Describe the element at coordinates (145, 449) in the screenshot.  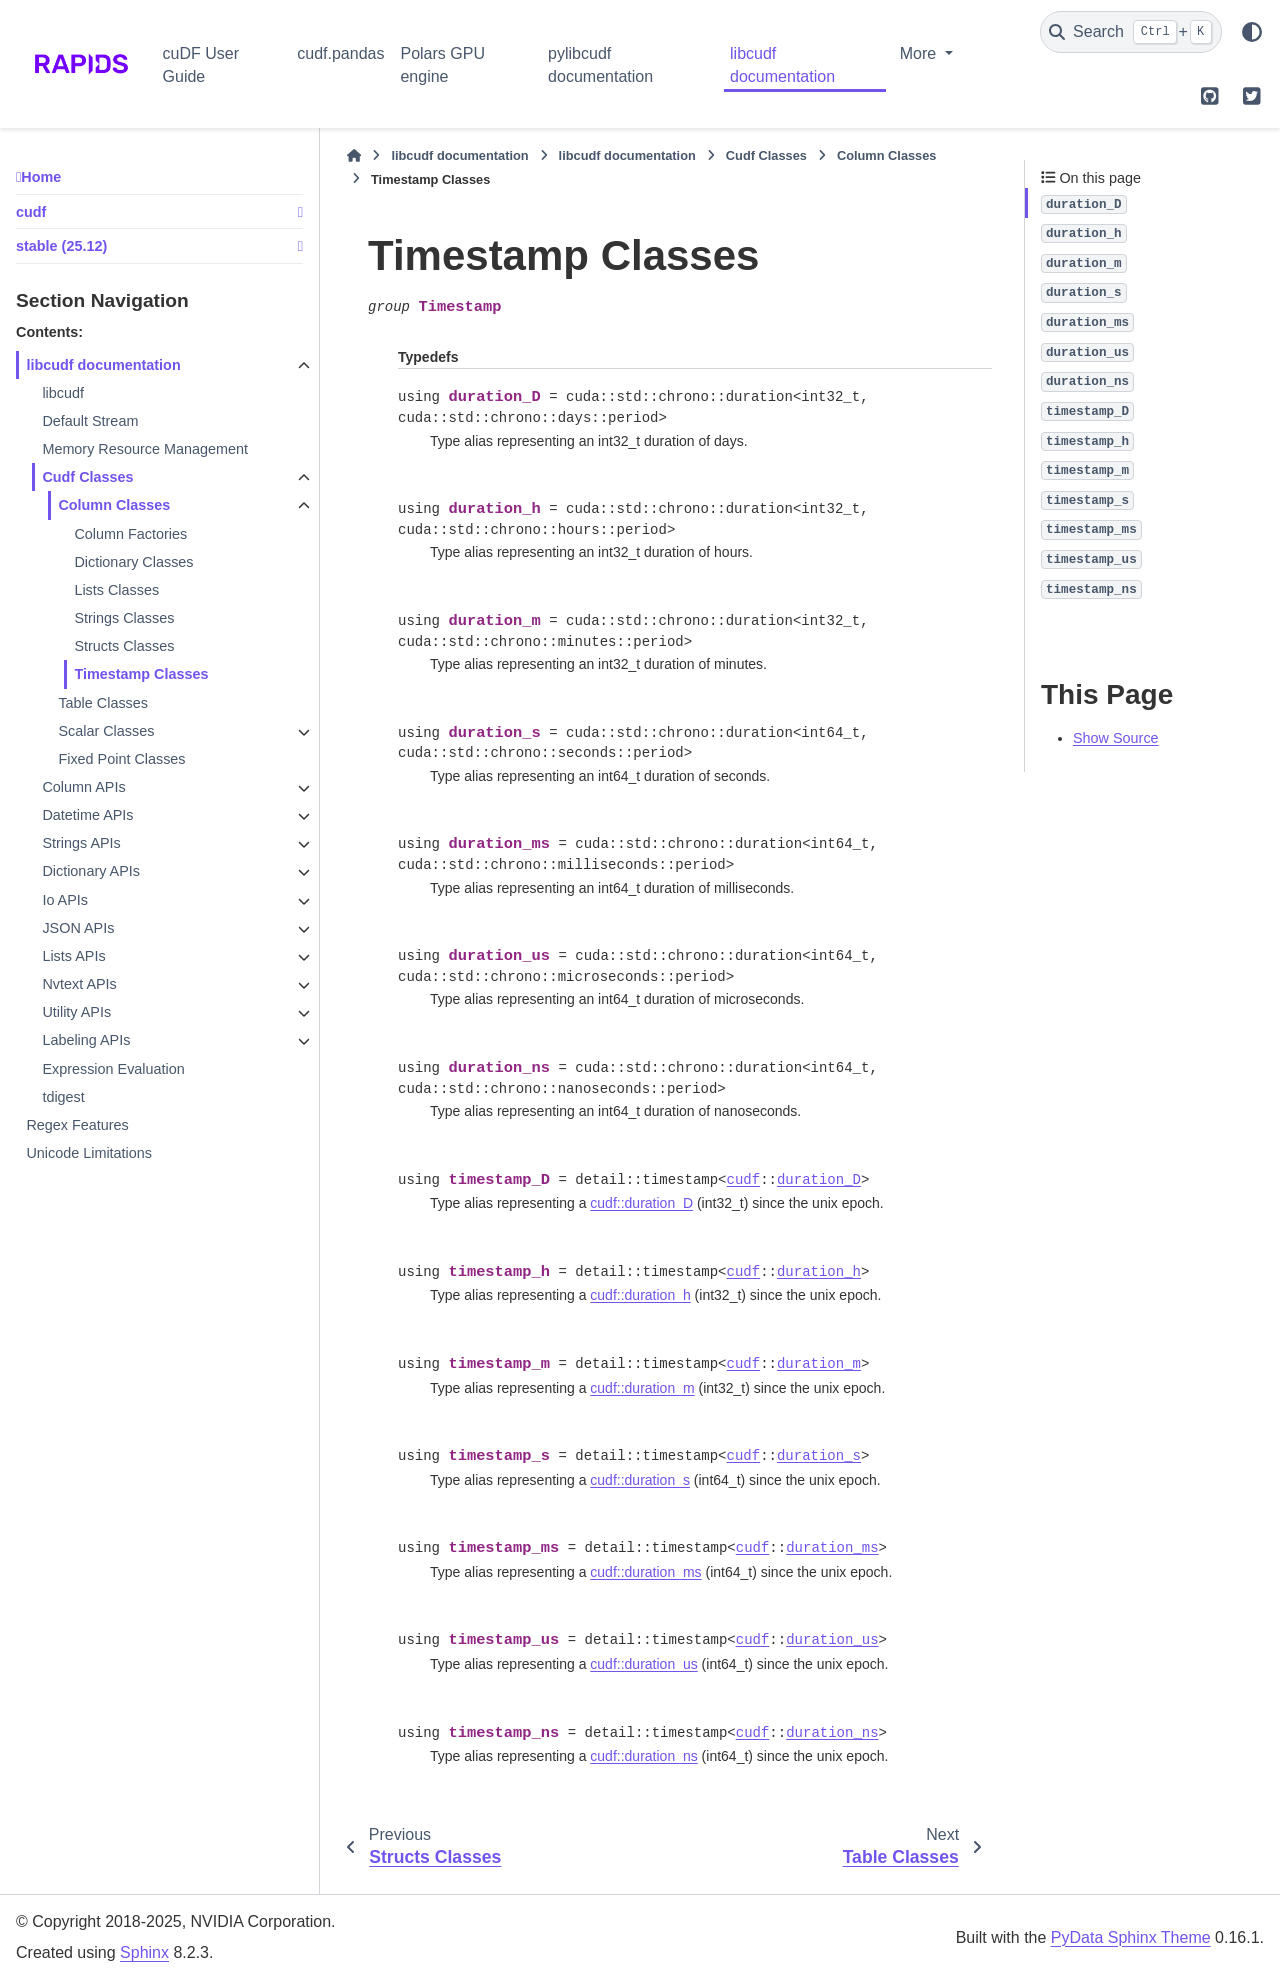
I see `Memory Resource Management` at that location.